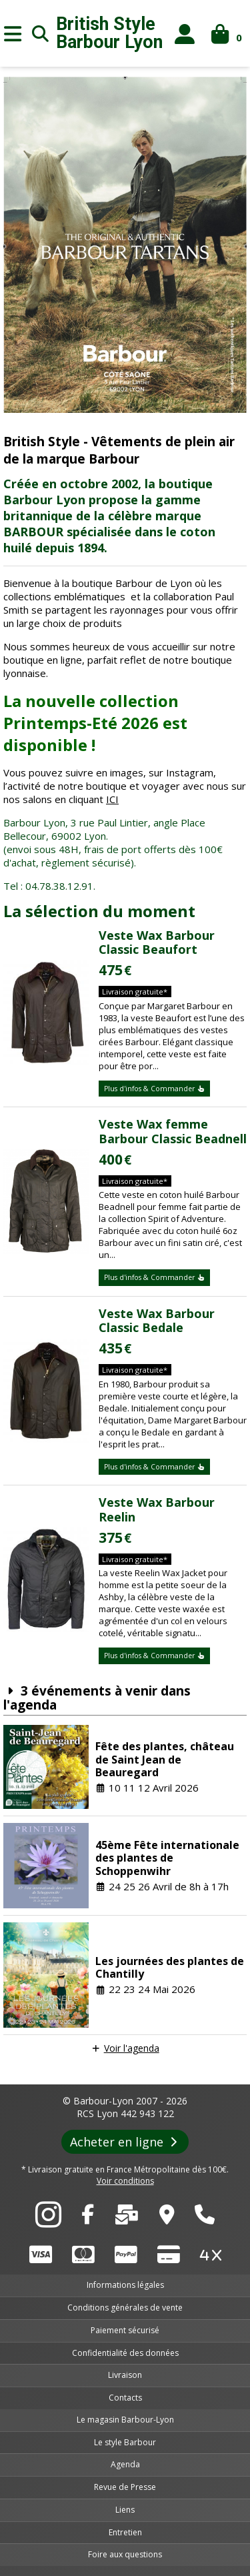 This screenshot has width=250, height=2576. Describe the element at coordinates (109, 33) in the screenshot. I see `British Style Lyon` at that location.